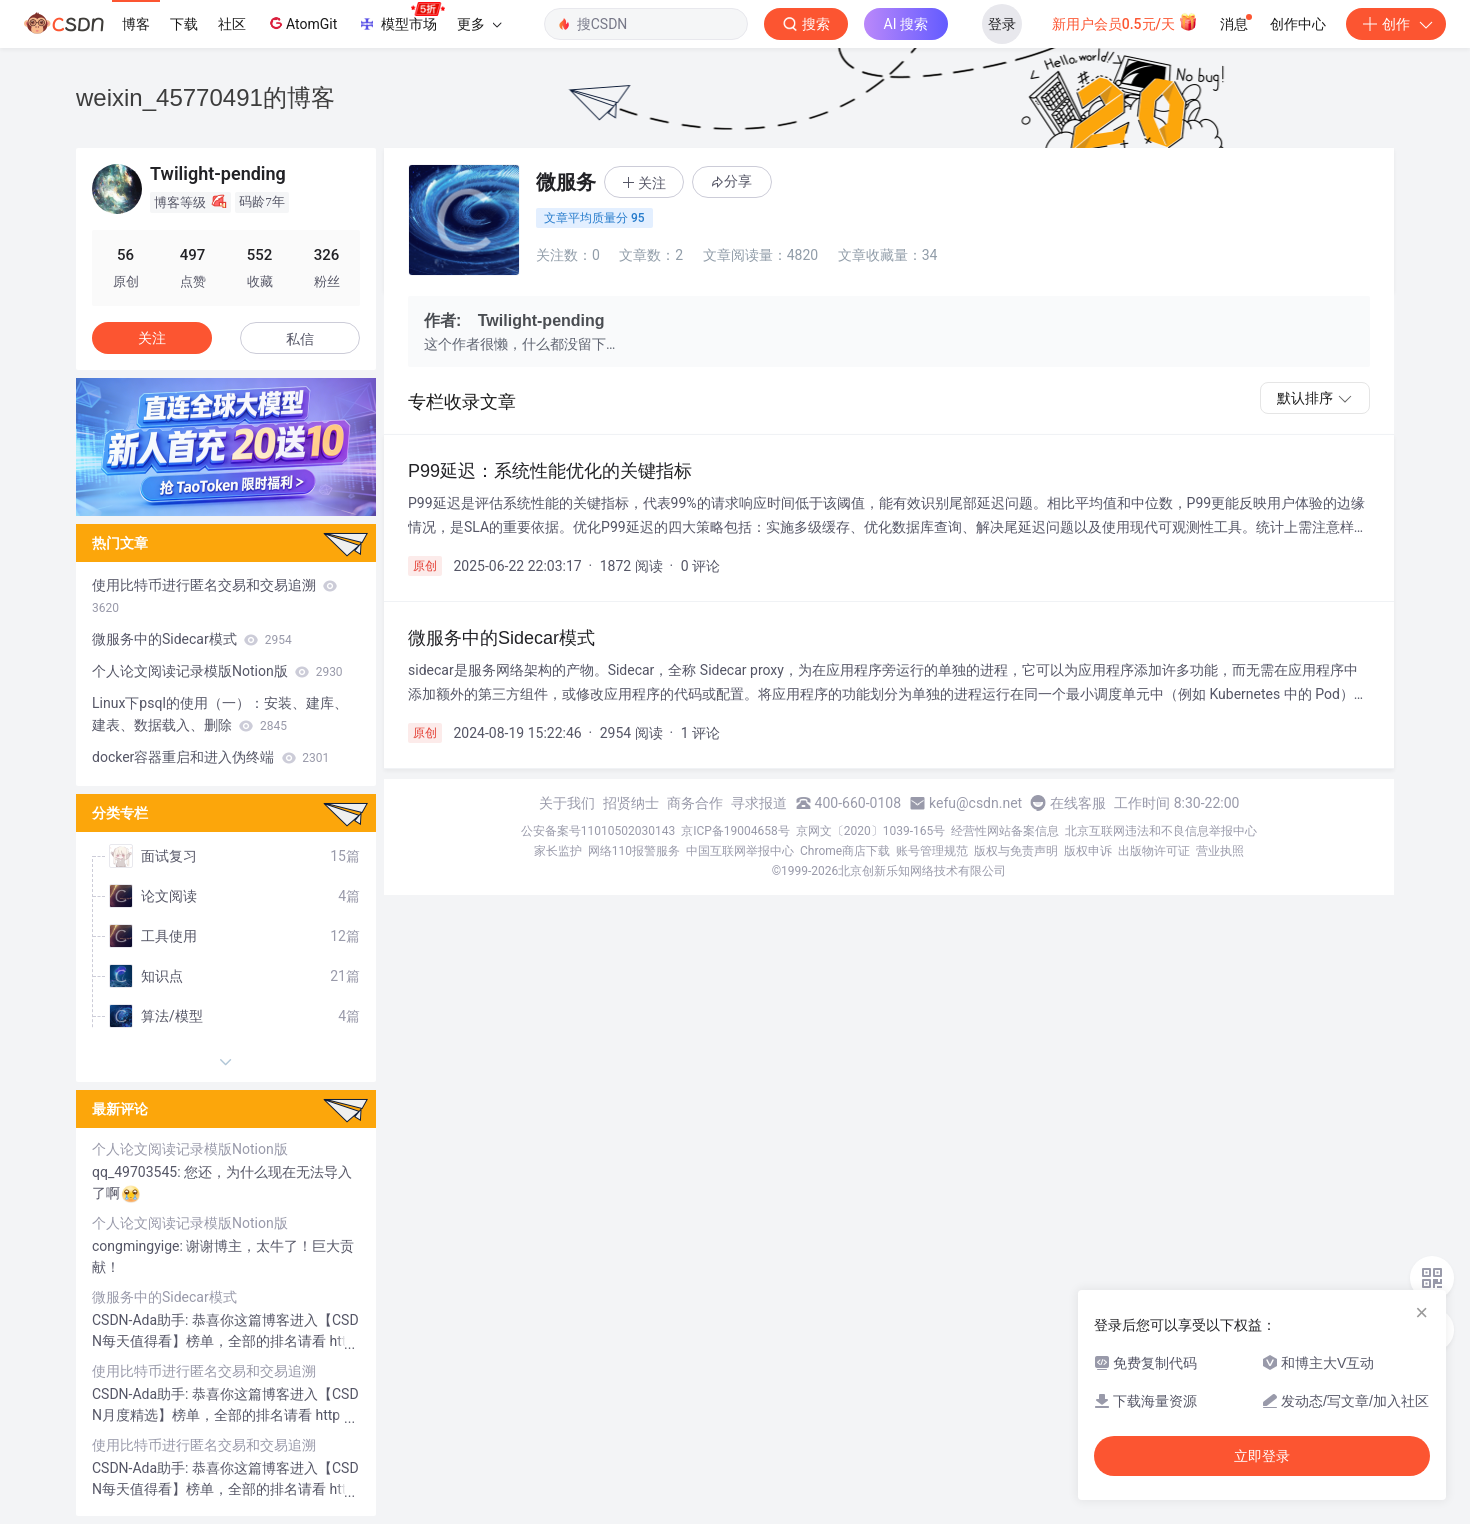 The image size is (1470, 1524). What do you see at coordinates (220, 714) in the screenshot?
I see `Linux下psql的使用（一）：安装、建库、建表、数据载入、删除` at bounding box center [220, 714].